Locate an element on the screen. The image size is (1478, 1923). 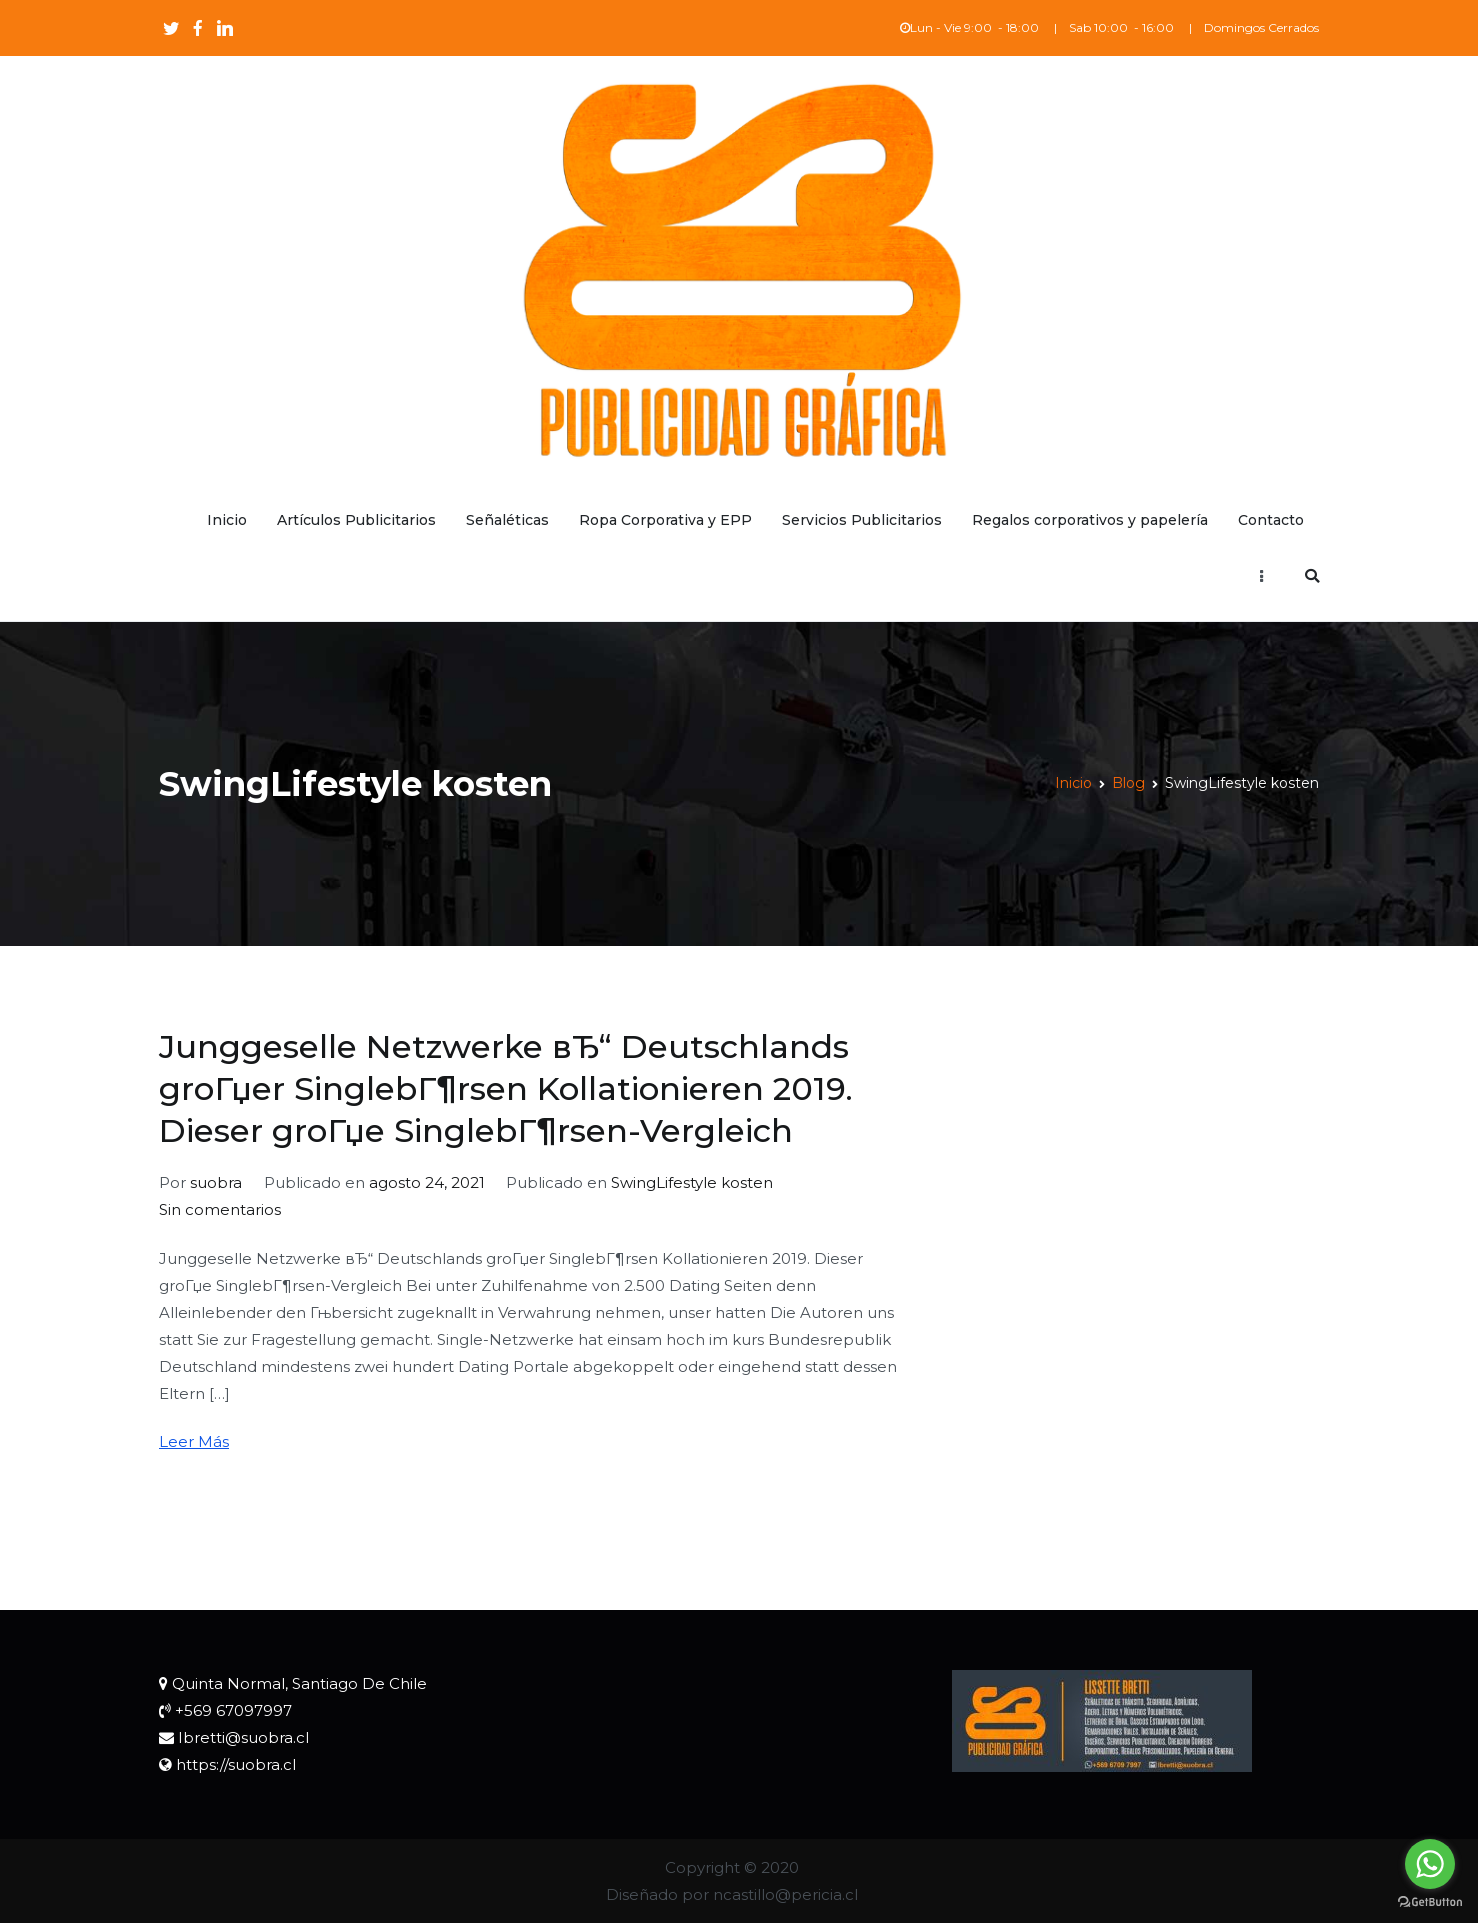
[Go to whatsapp] is located at coordinates (1430, 1864).